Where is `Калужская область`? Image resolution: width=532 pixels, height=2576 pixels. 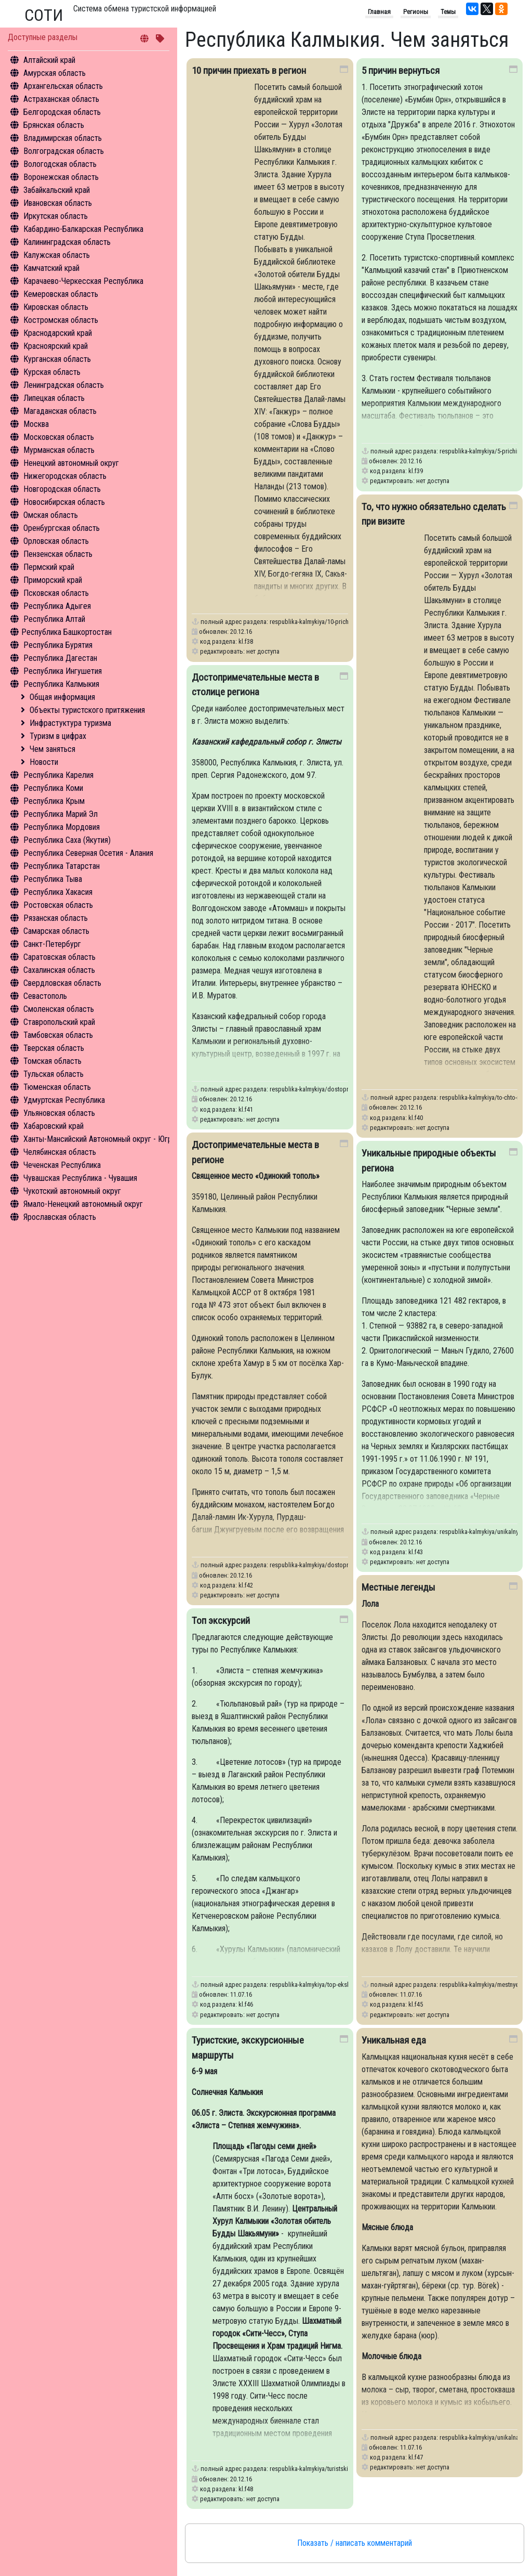
Калужская область is located at coordinates (56, 255).